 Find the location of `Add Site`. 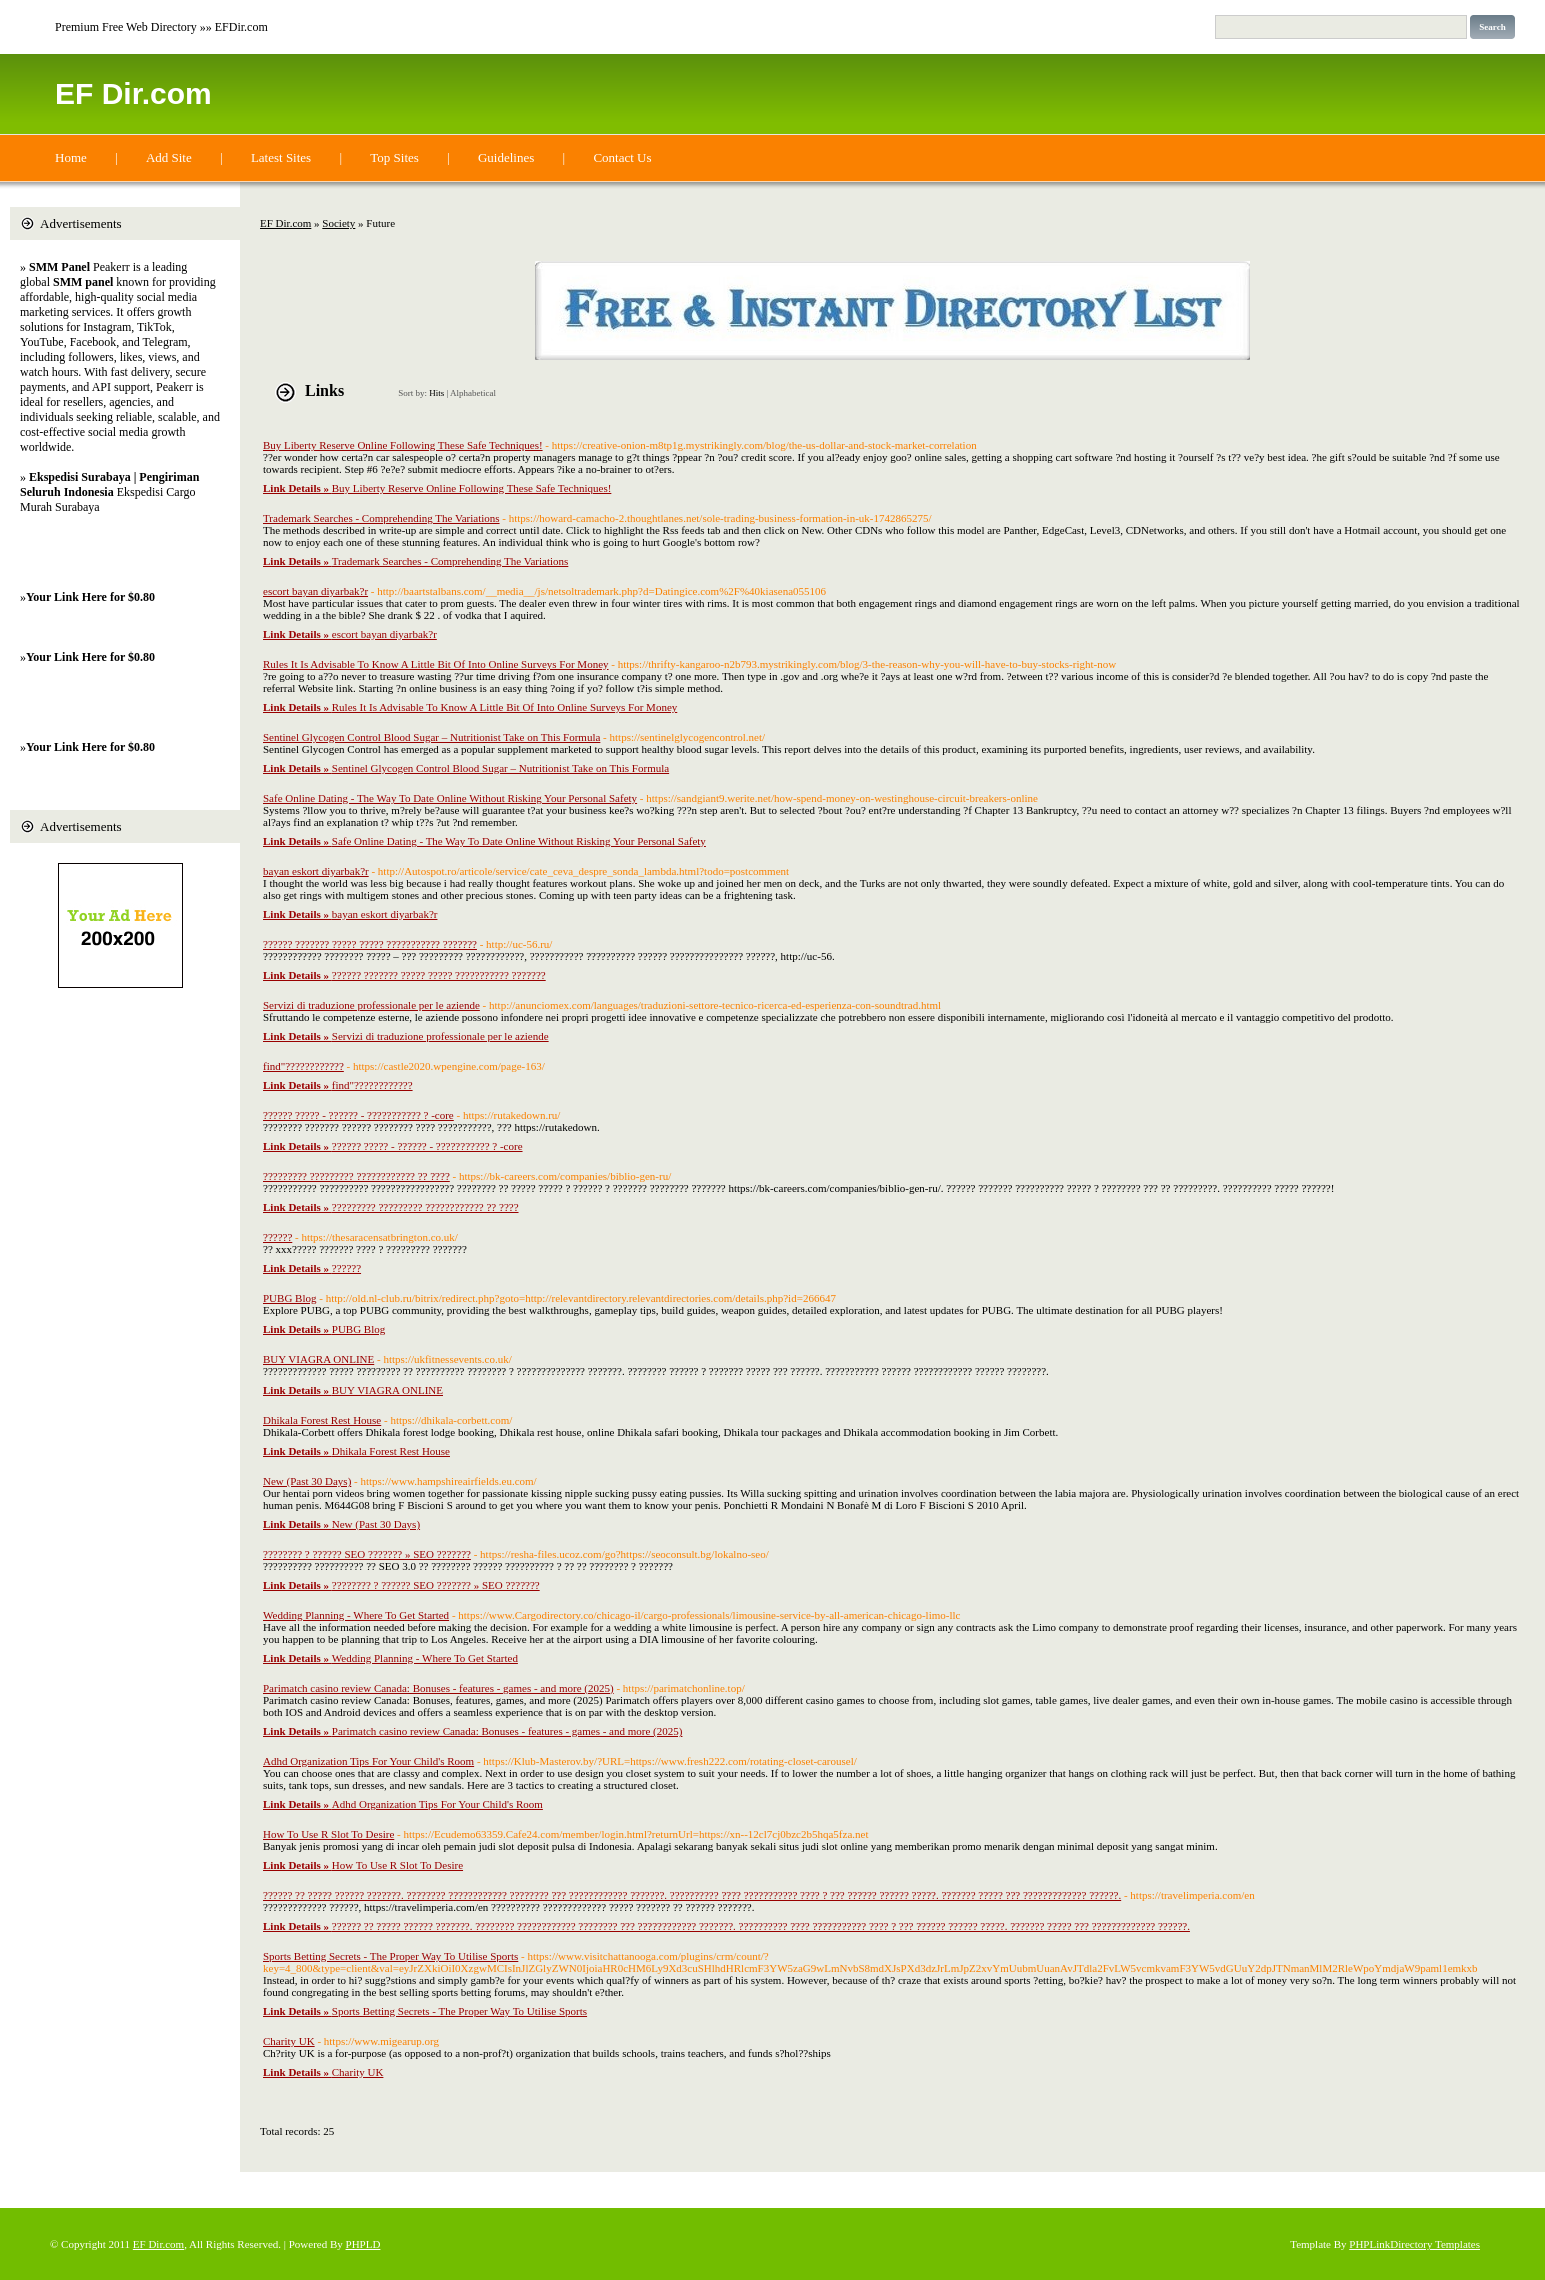

Add Site is located at coordinates (169, 157).